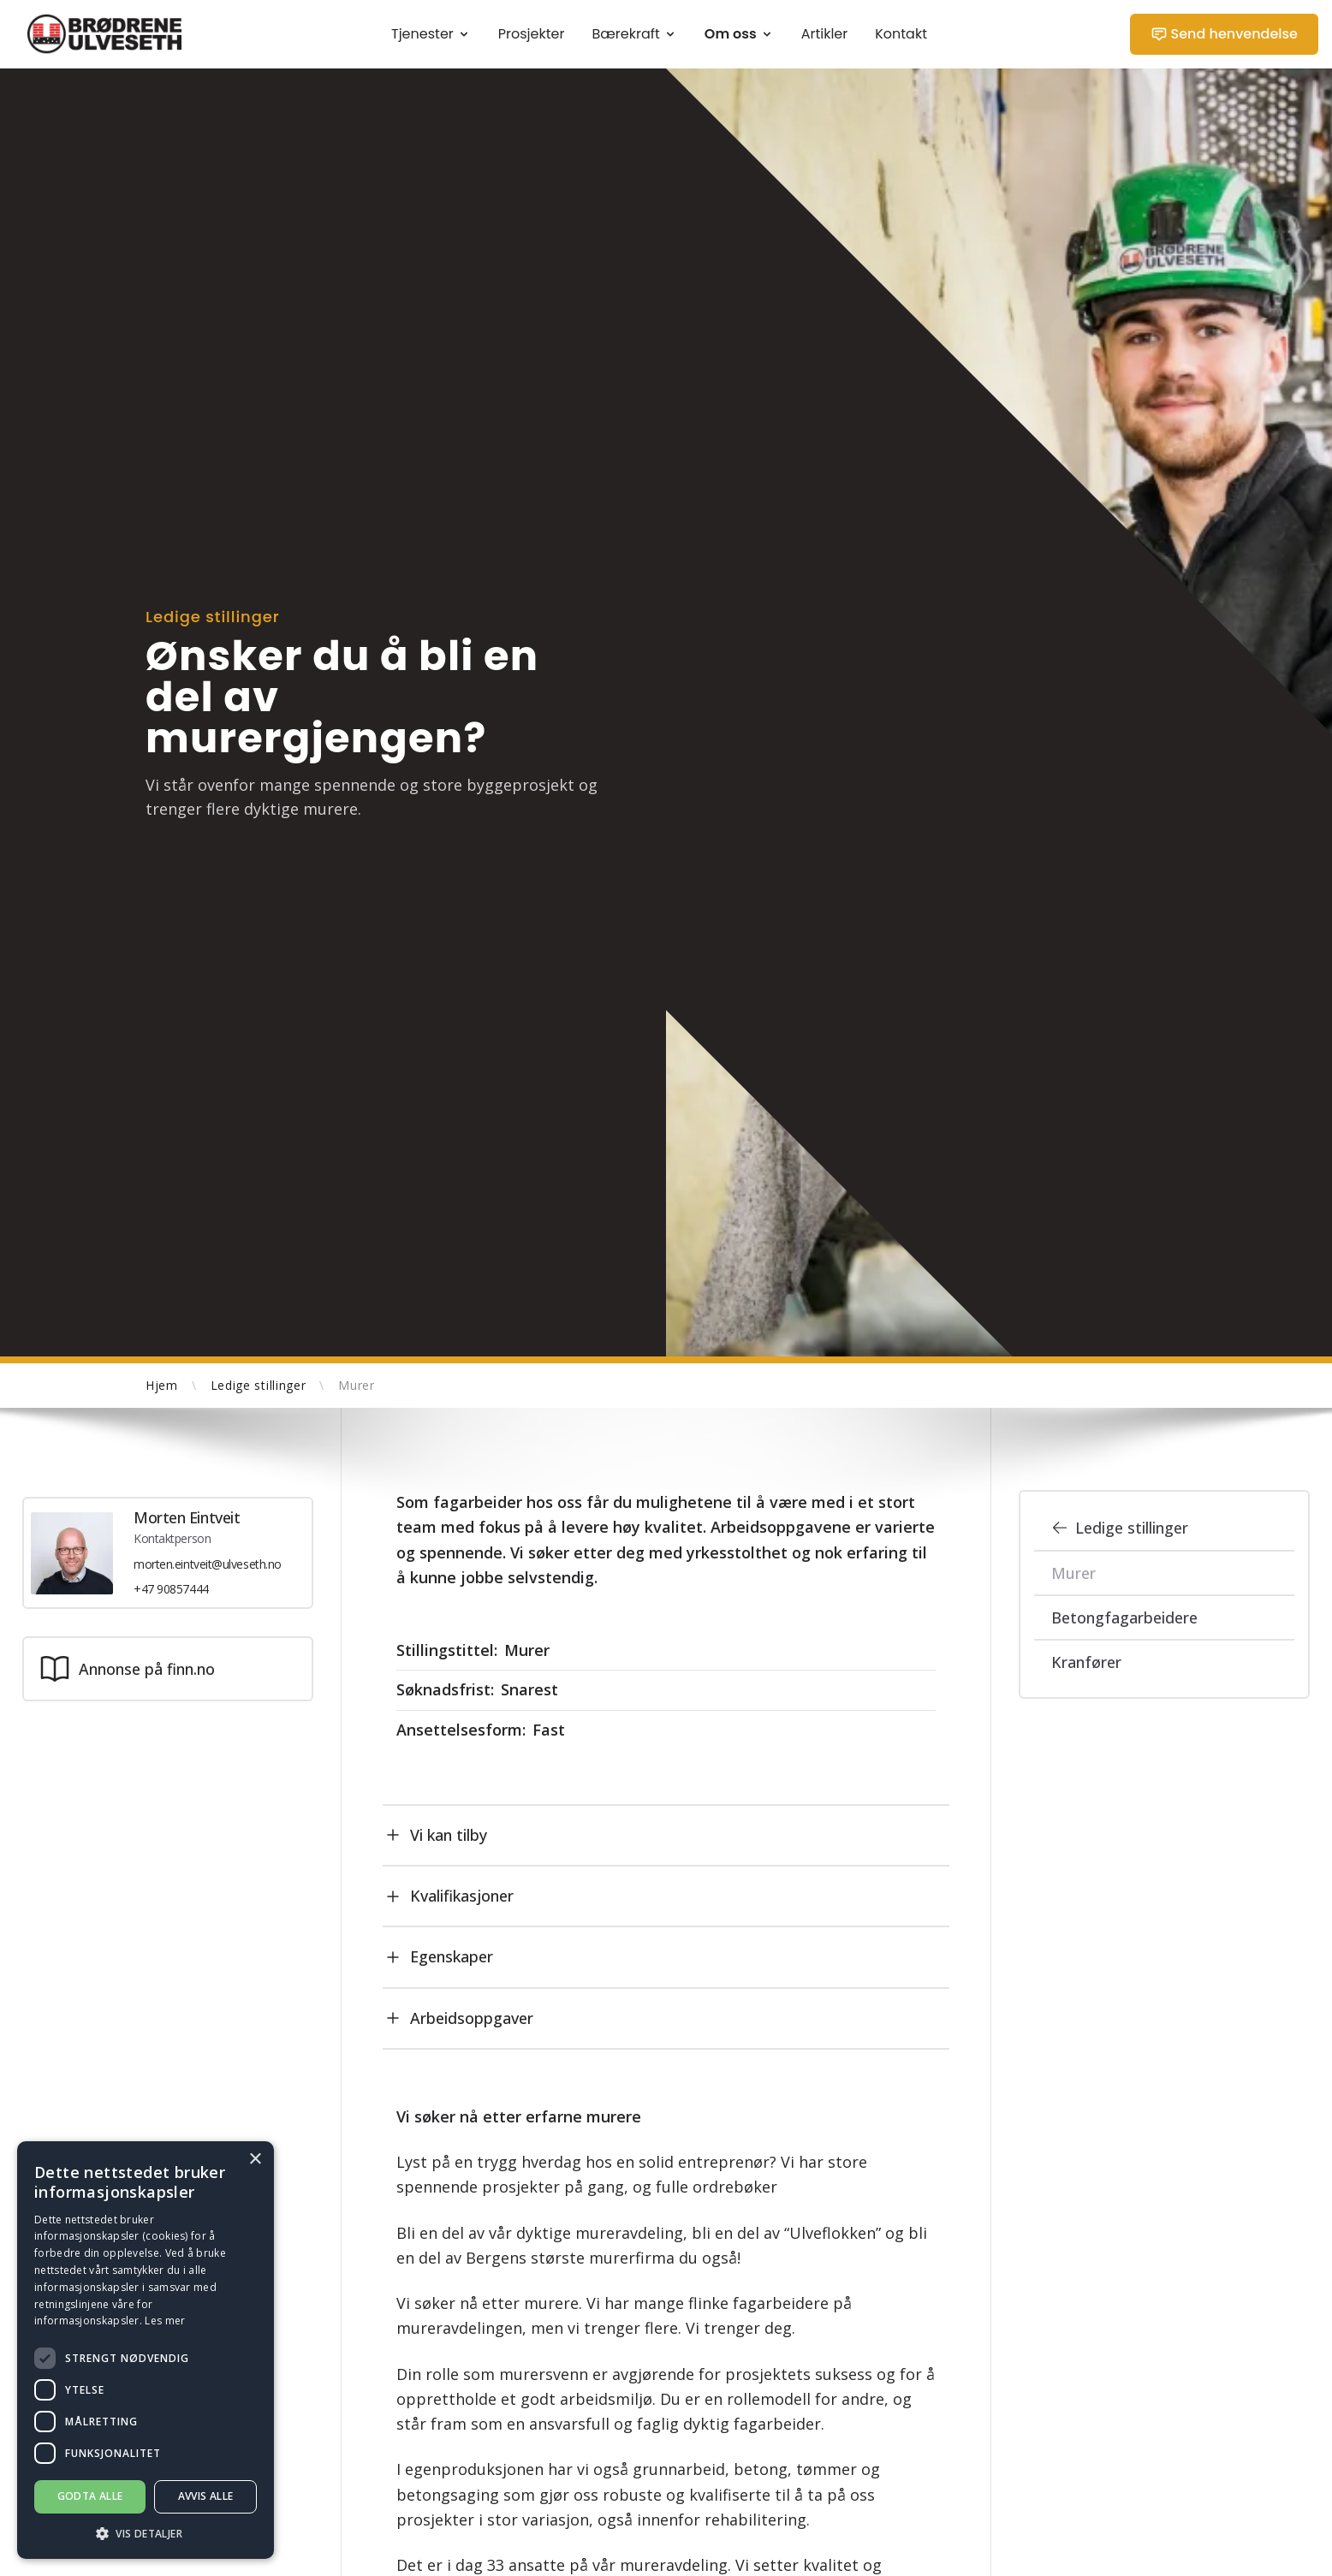  Describe the element at coordinates (438, 1957) in the screenshot. I see `Egenskaper [tab]` at that location.